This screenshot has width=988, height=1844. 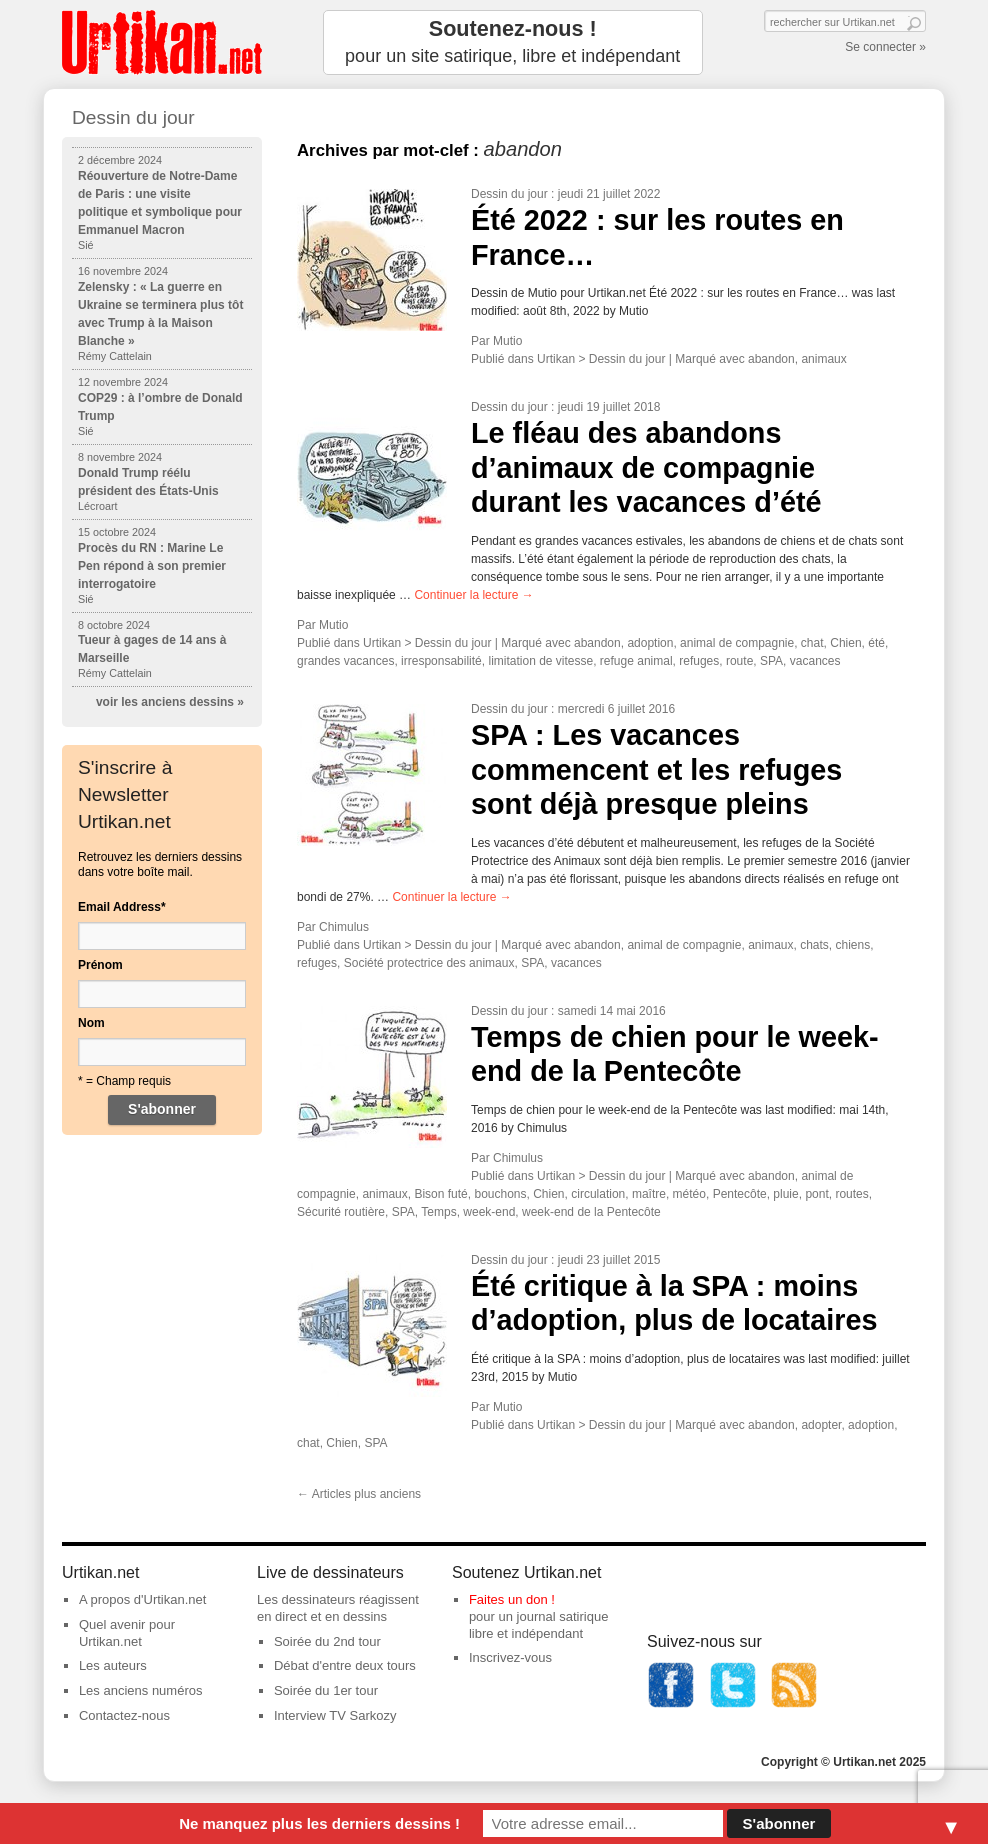 What do you see at coordinates (341, 1212) in the screenshot?
I see `Sécurité routière` at bounding box center [341, 1212].